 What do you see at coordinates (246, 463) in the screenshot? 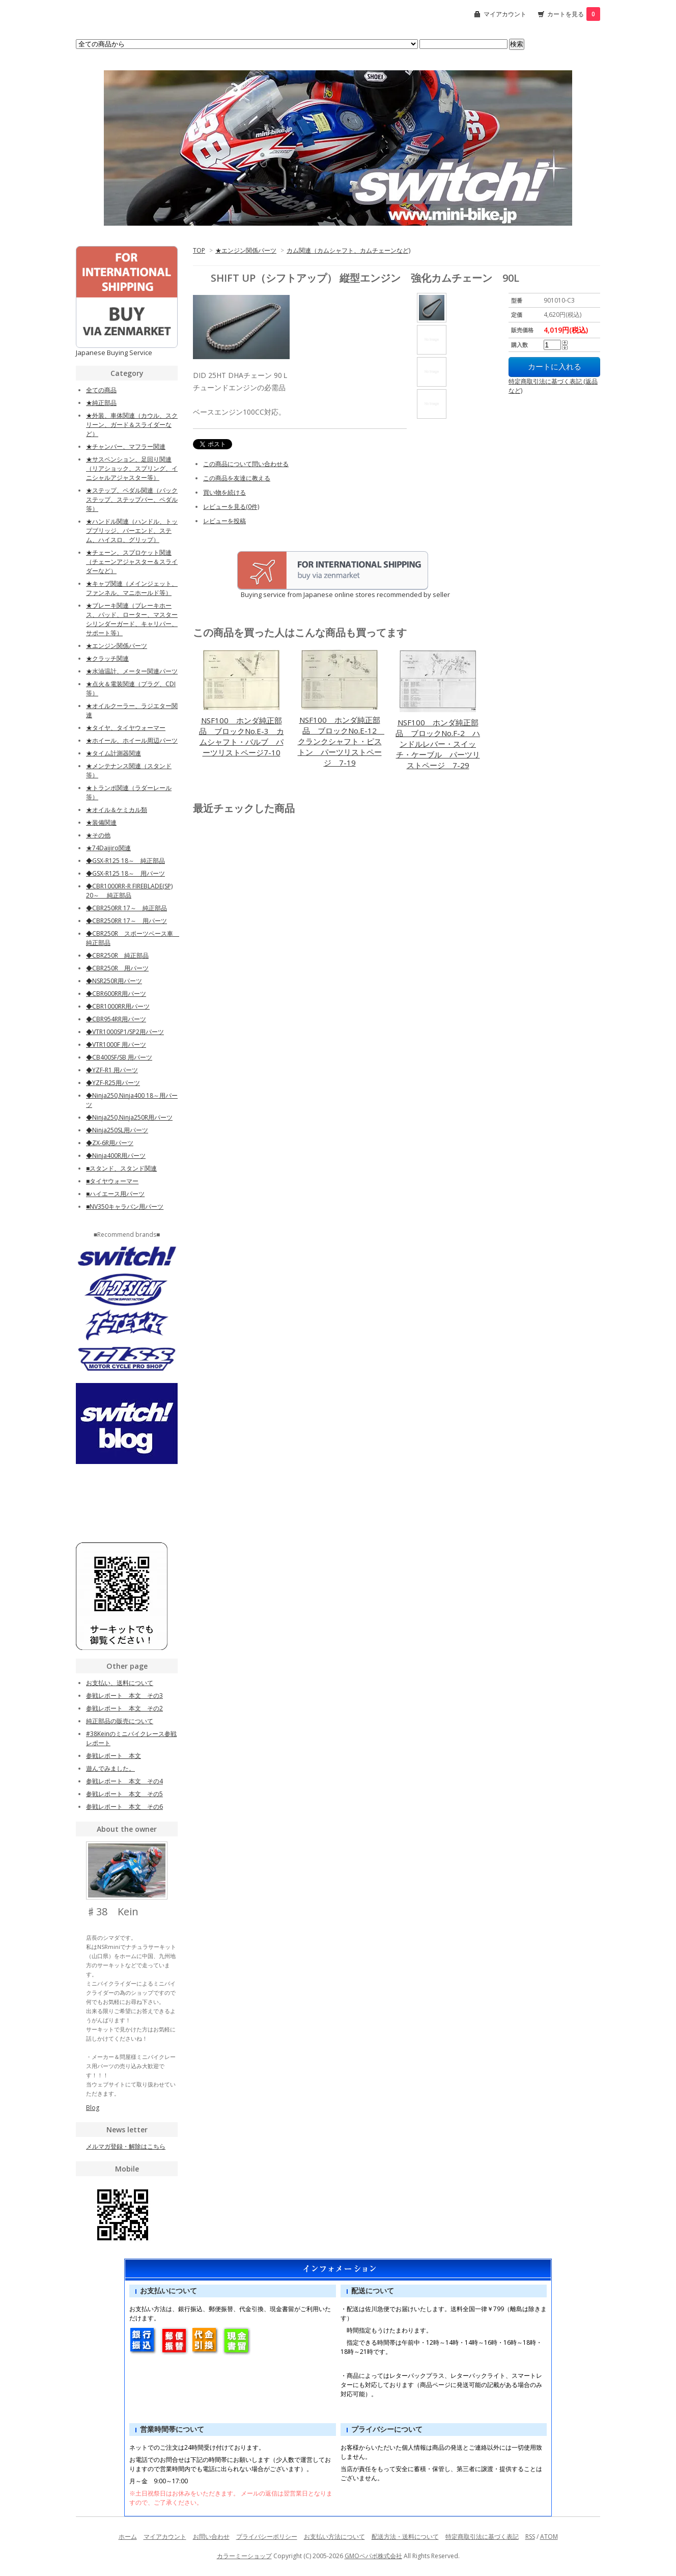
I see `この商品について問い合わせる` at bounding box center [246, 463].